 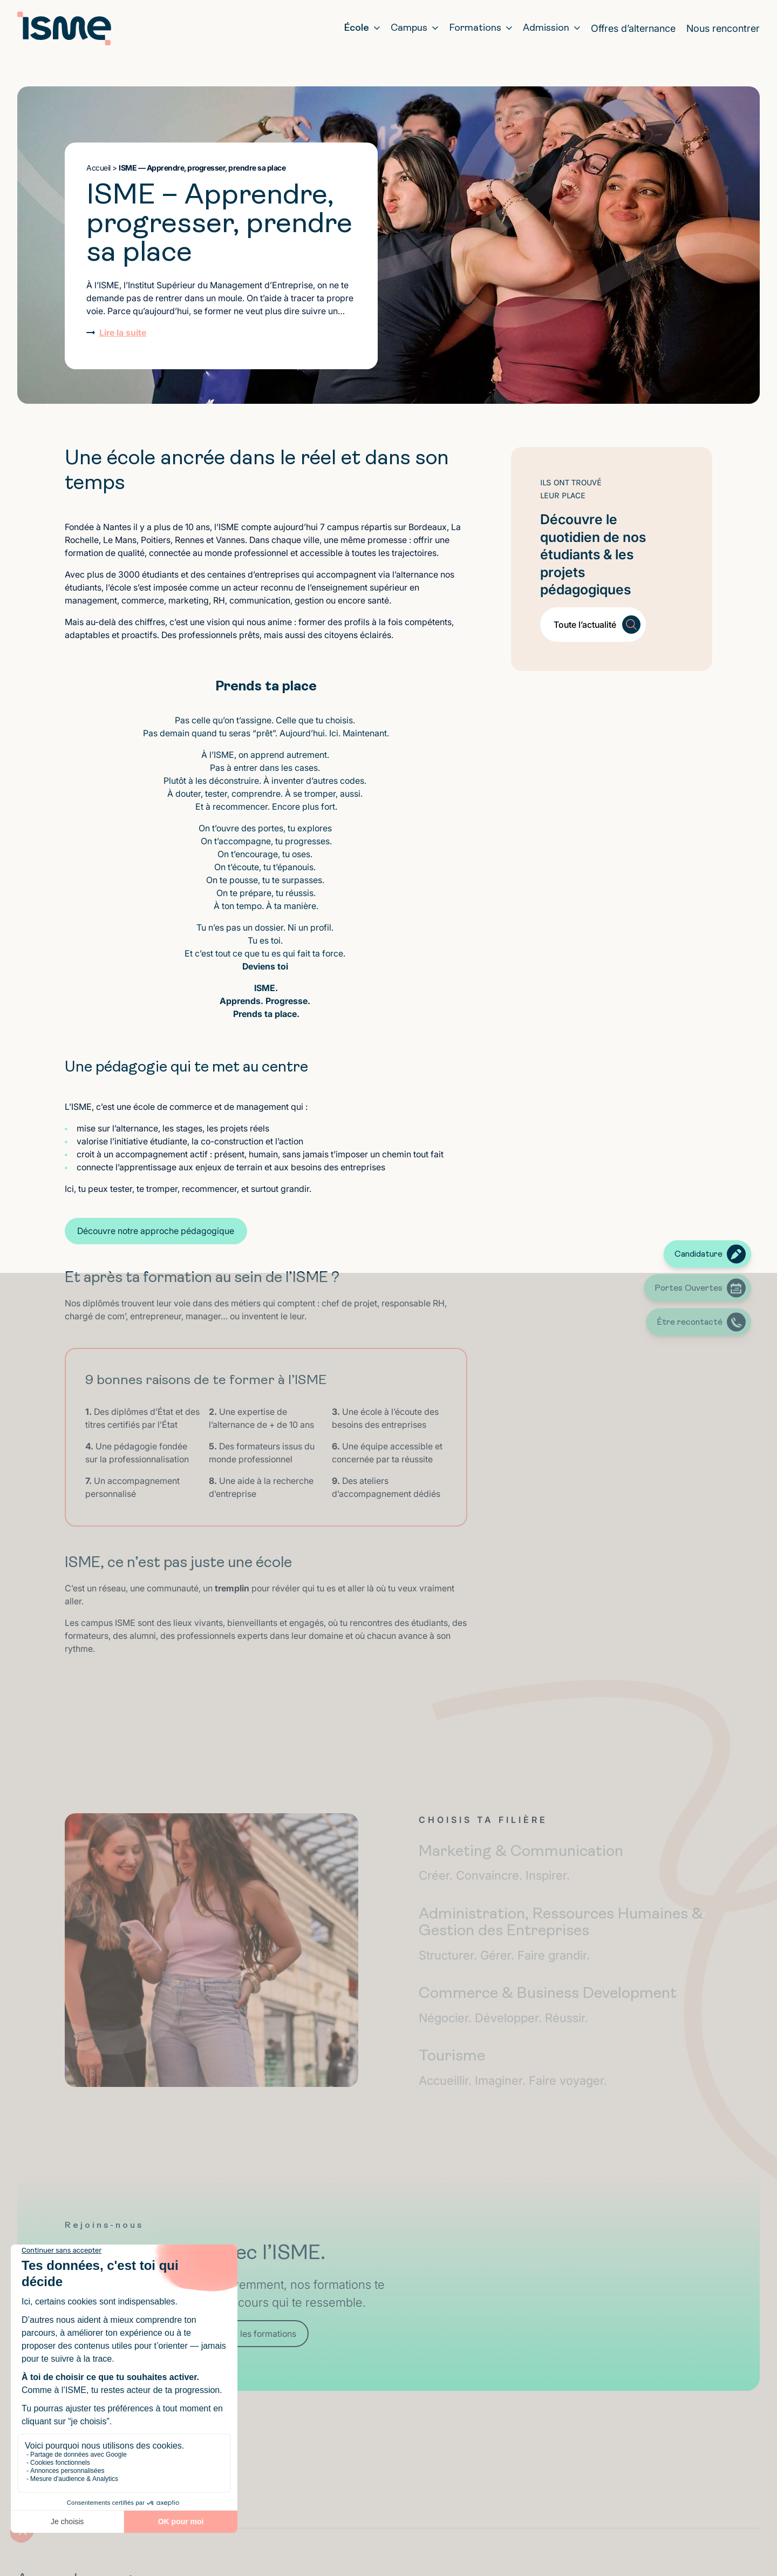 What do you see at coordinates (155, 1230) in the screenshot?
I see `Découvre notre approche pédagogique` at bounding box center [155, 1230].